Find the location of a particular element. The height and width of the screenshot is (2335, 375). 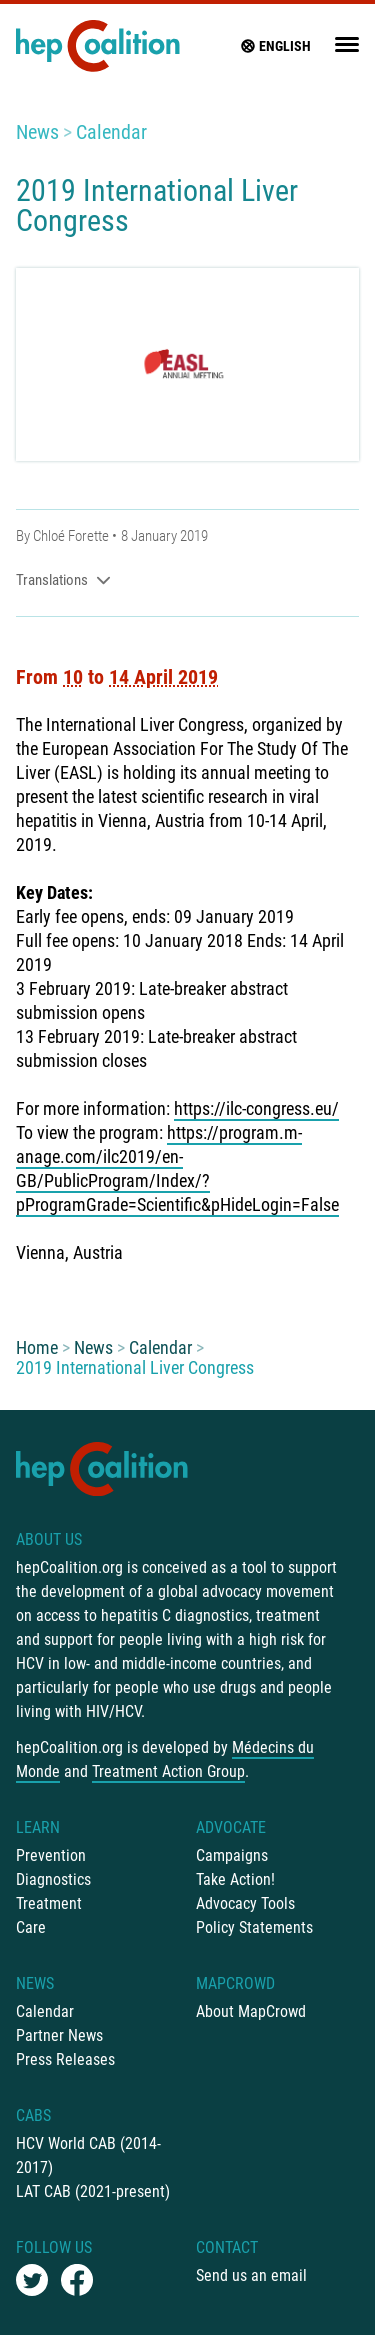

Prevention is located at coordinates (51, 1855).